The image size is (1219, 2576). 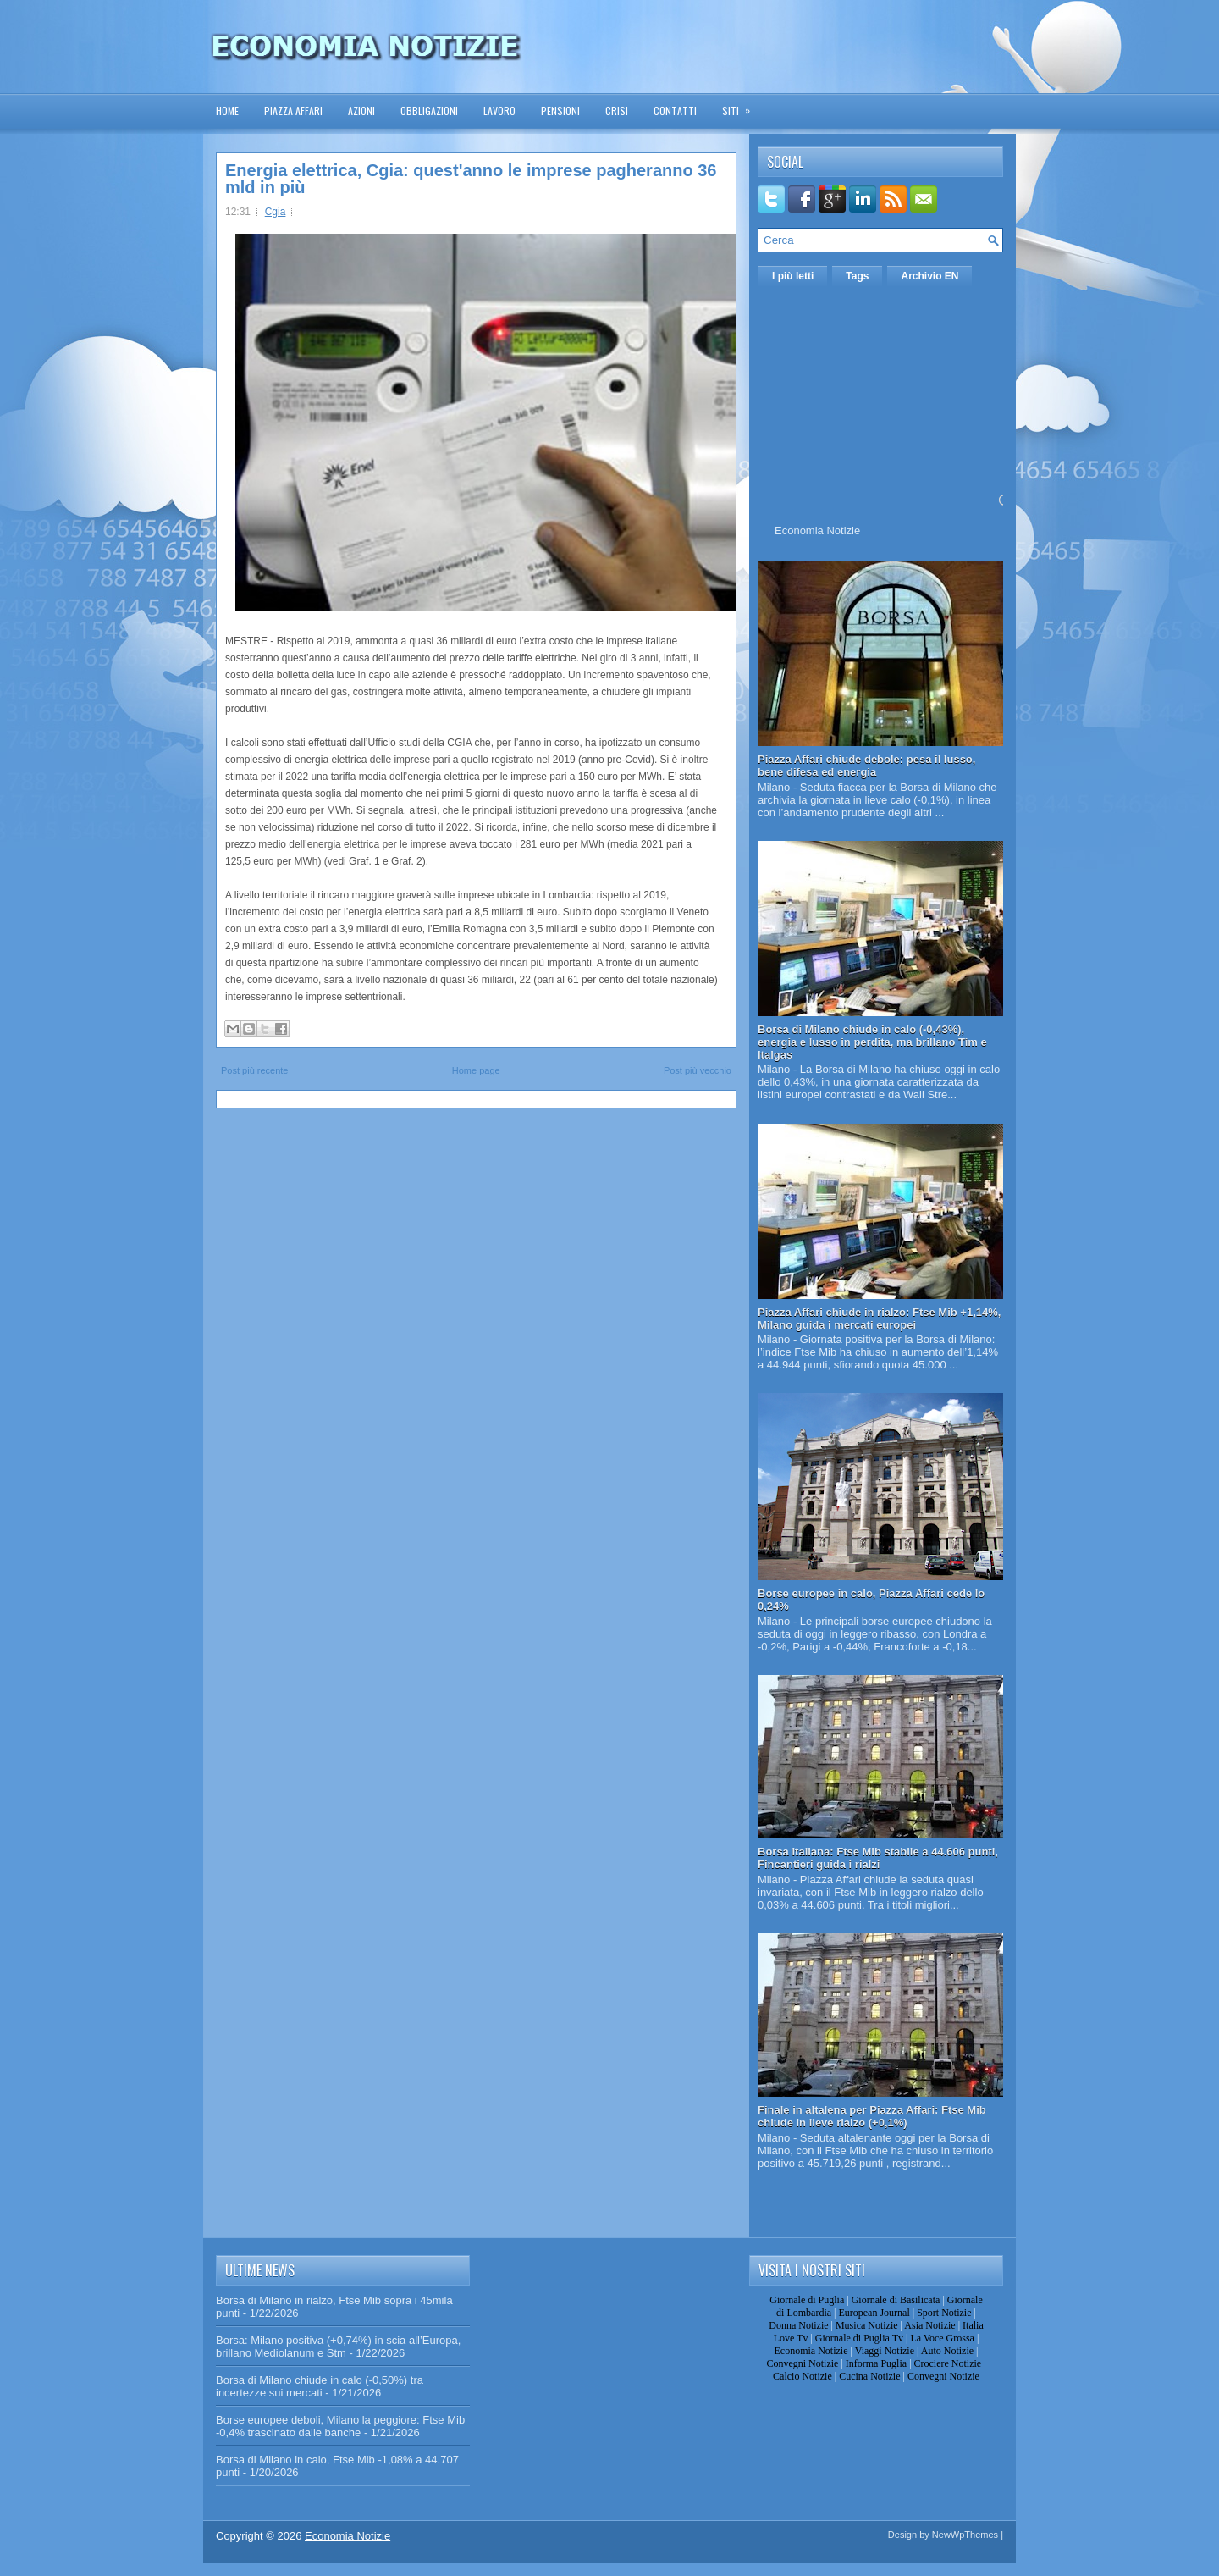 I want to click on Post più vecchio, so click(x=697, y=1070).